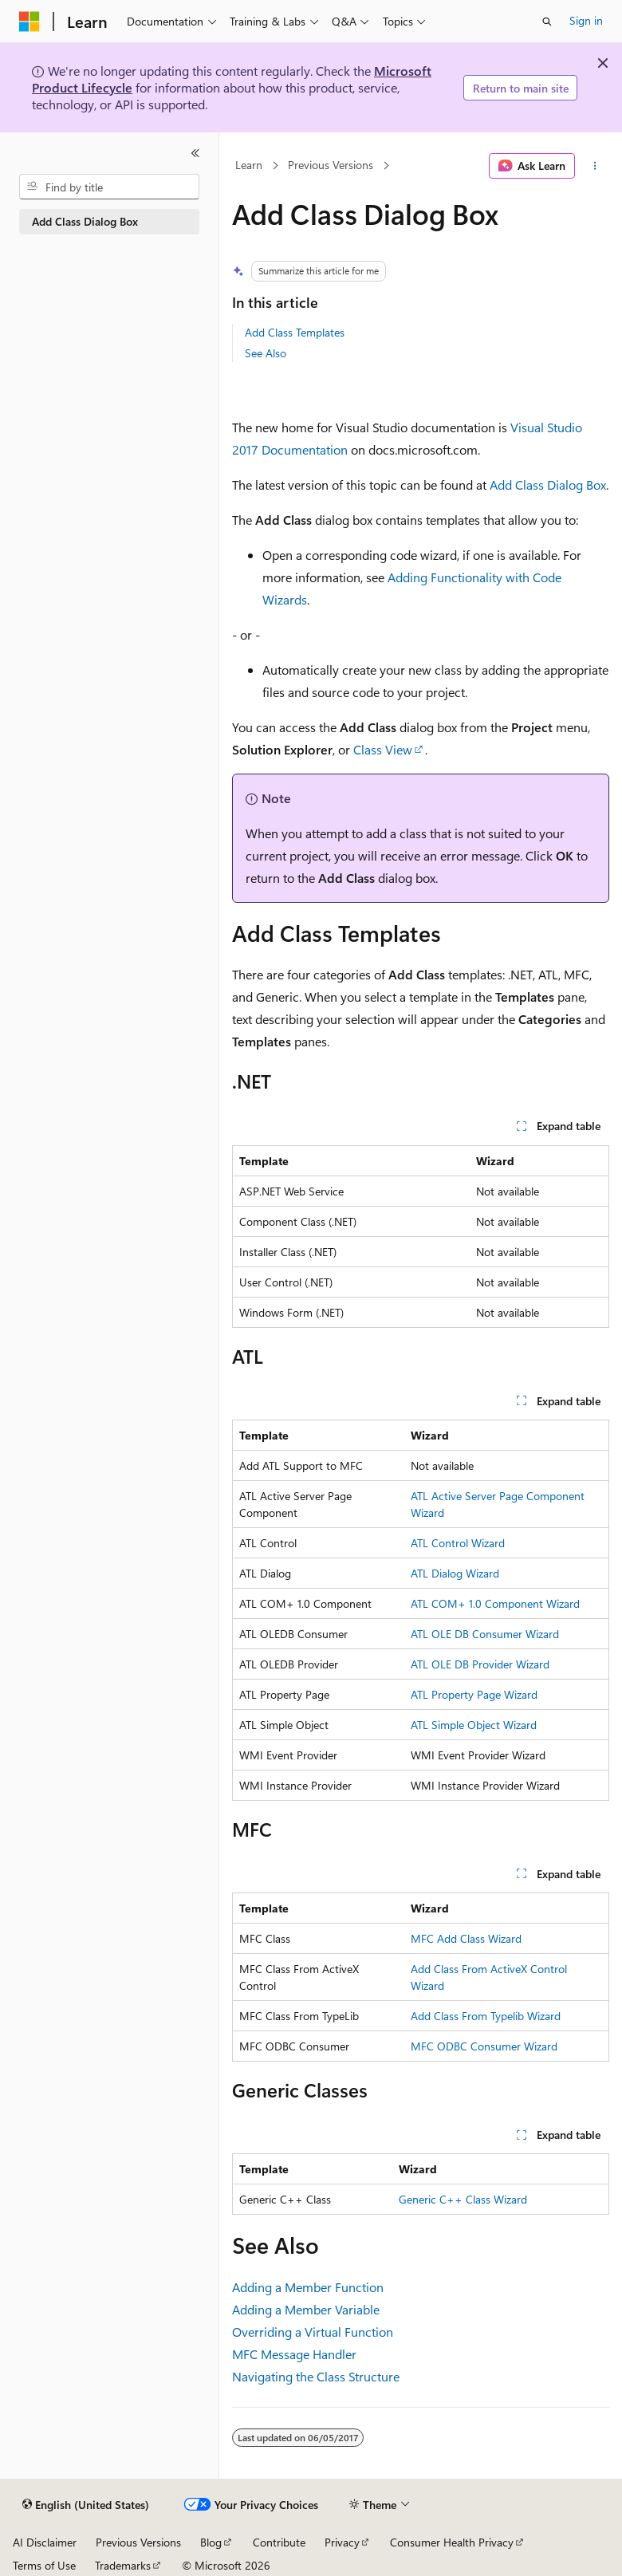 The height and width of the screenshot is (2576, 622). What do you see at coordinates (463, 2199) in the screenshot?
I see `Generic C++ Class Wizard` at bounding box center [463, 2199].